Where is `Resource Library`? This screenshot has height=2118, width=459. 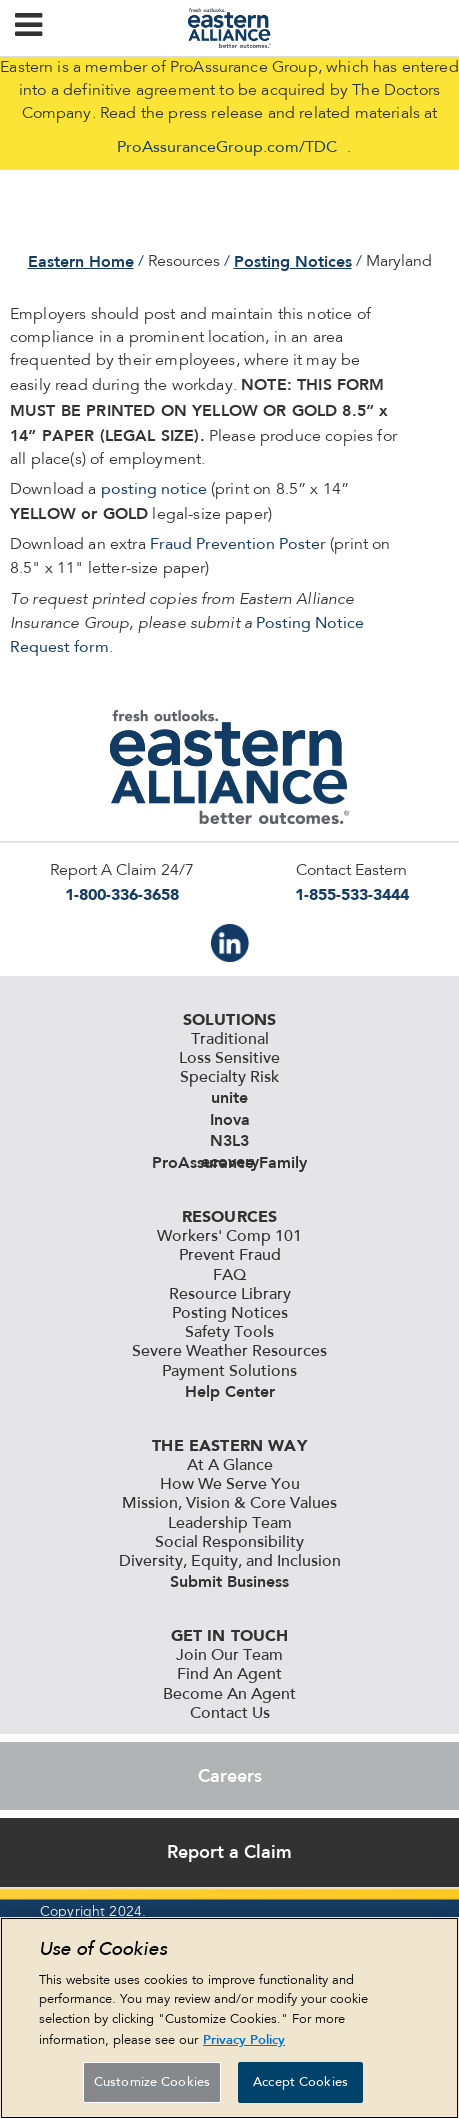 Resource Library is located at coordinates (230, 1295).